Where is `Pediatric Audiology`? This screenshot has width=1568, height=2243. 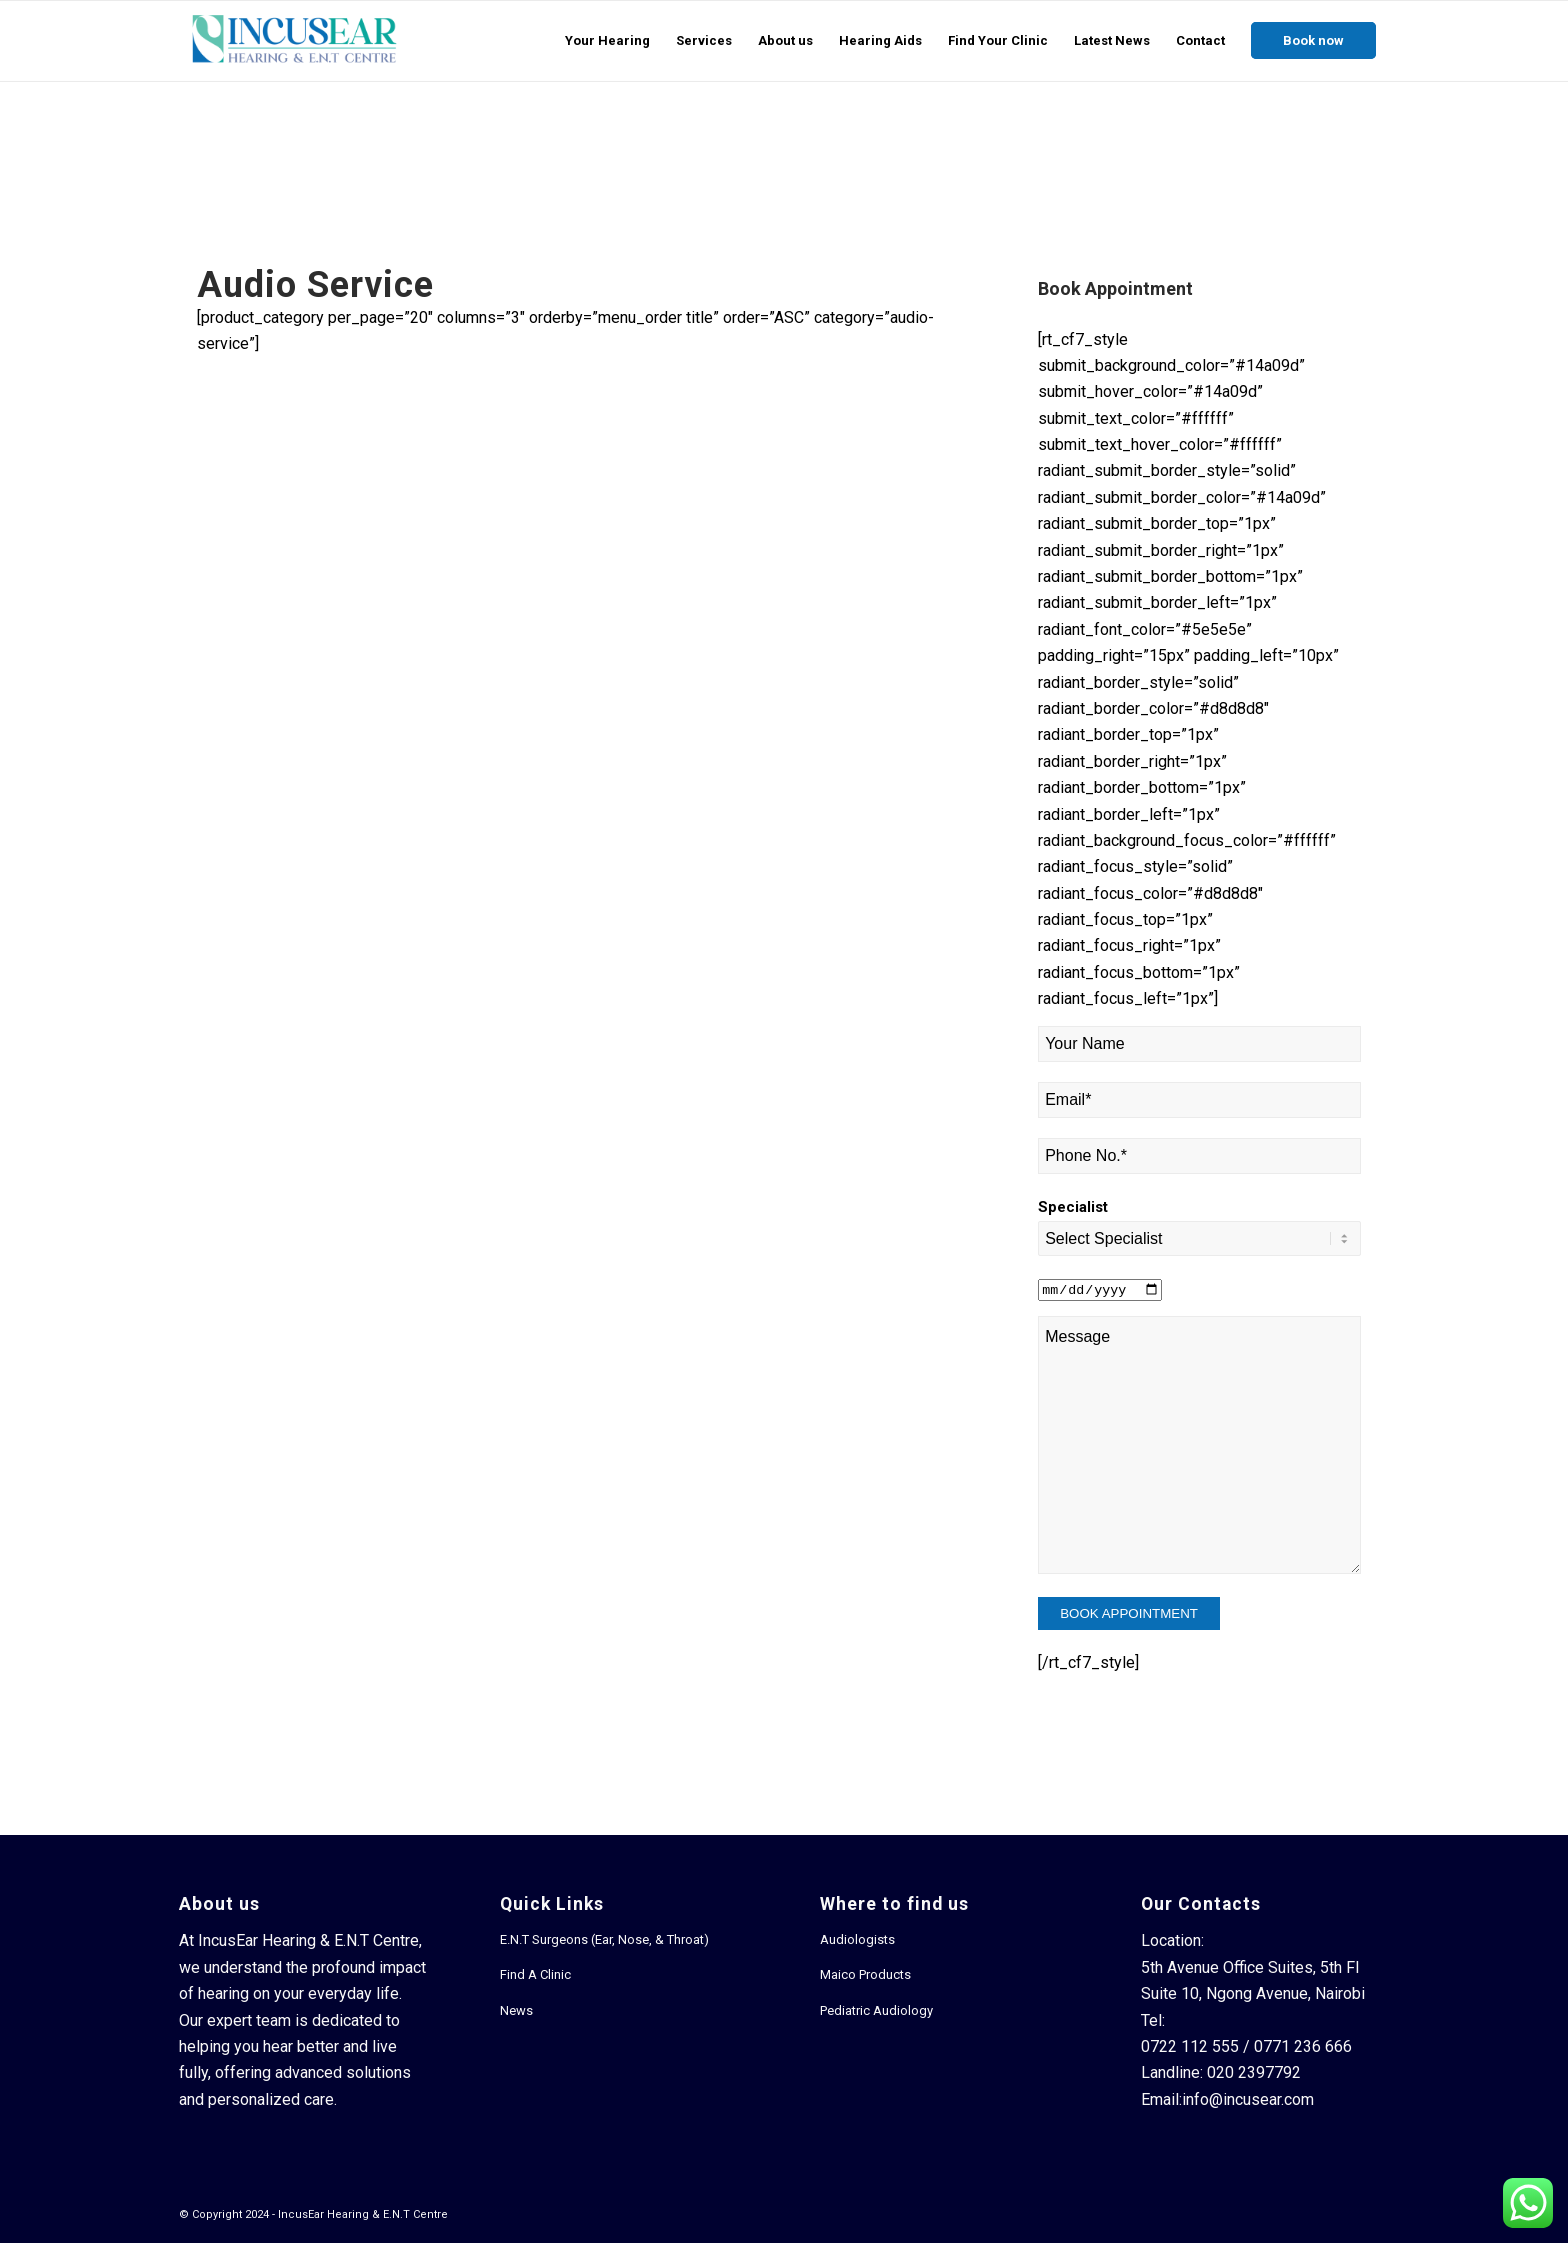 Pediatric Audiology is located at coordinates (876, 2010).